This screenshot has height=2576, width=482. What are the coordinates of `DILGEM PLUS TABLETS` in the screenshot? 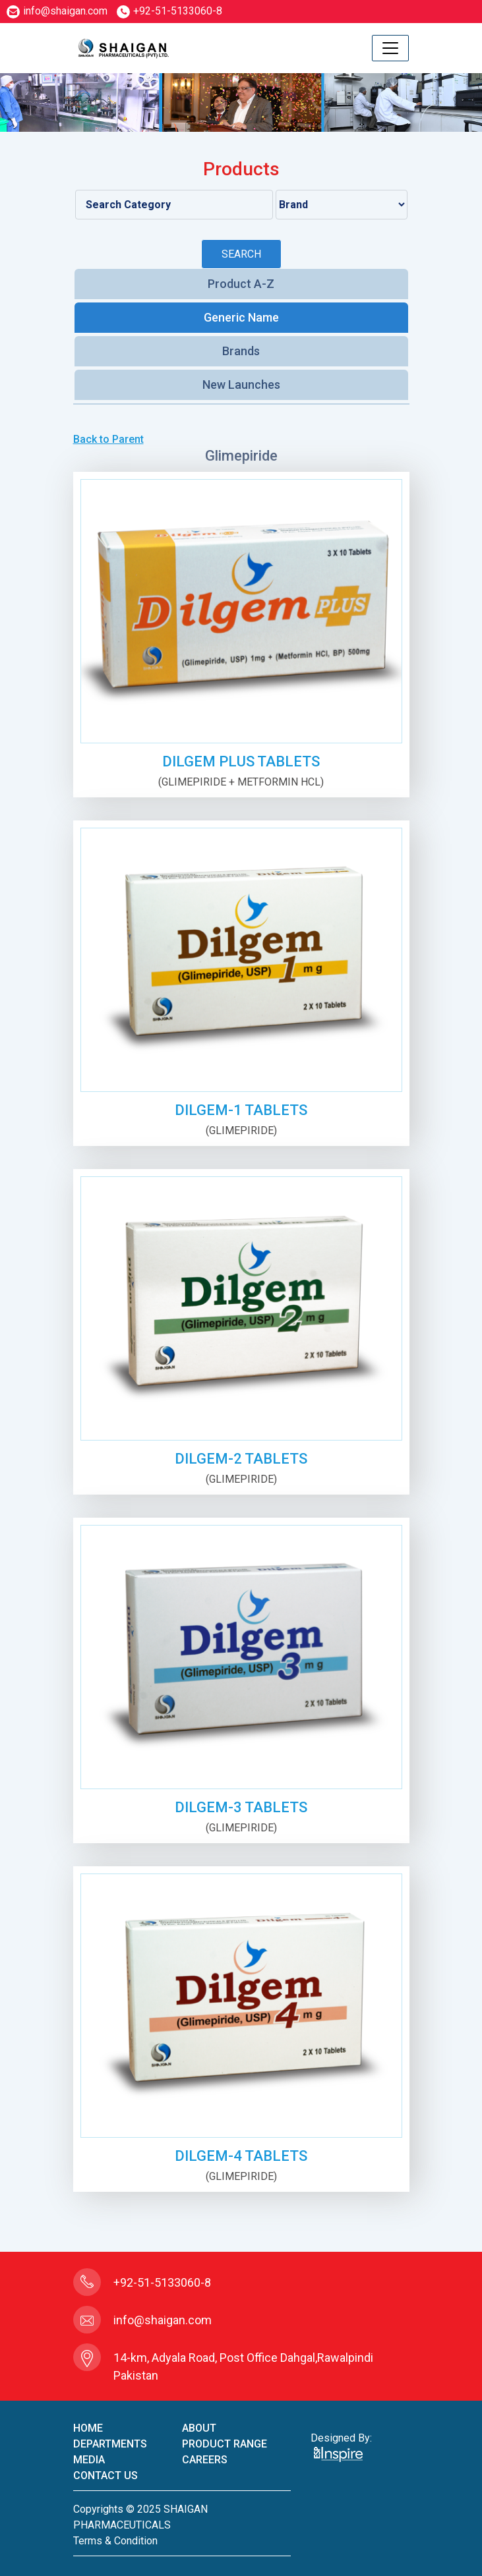 It's located at (241, 761).